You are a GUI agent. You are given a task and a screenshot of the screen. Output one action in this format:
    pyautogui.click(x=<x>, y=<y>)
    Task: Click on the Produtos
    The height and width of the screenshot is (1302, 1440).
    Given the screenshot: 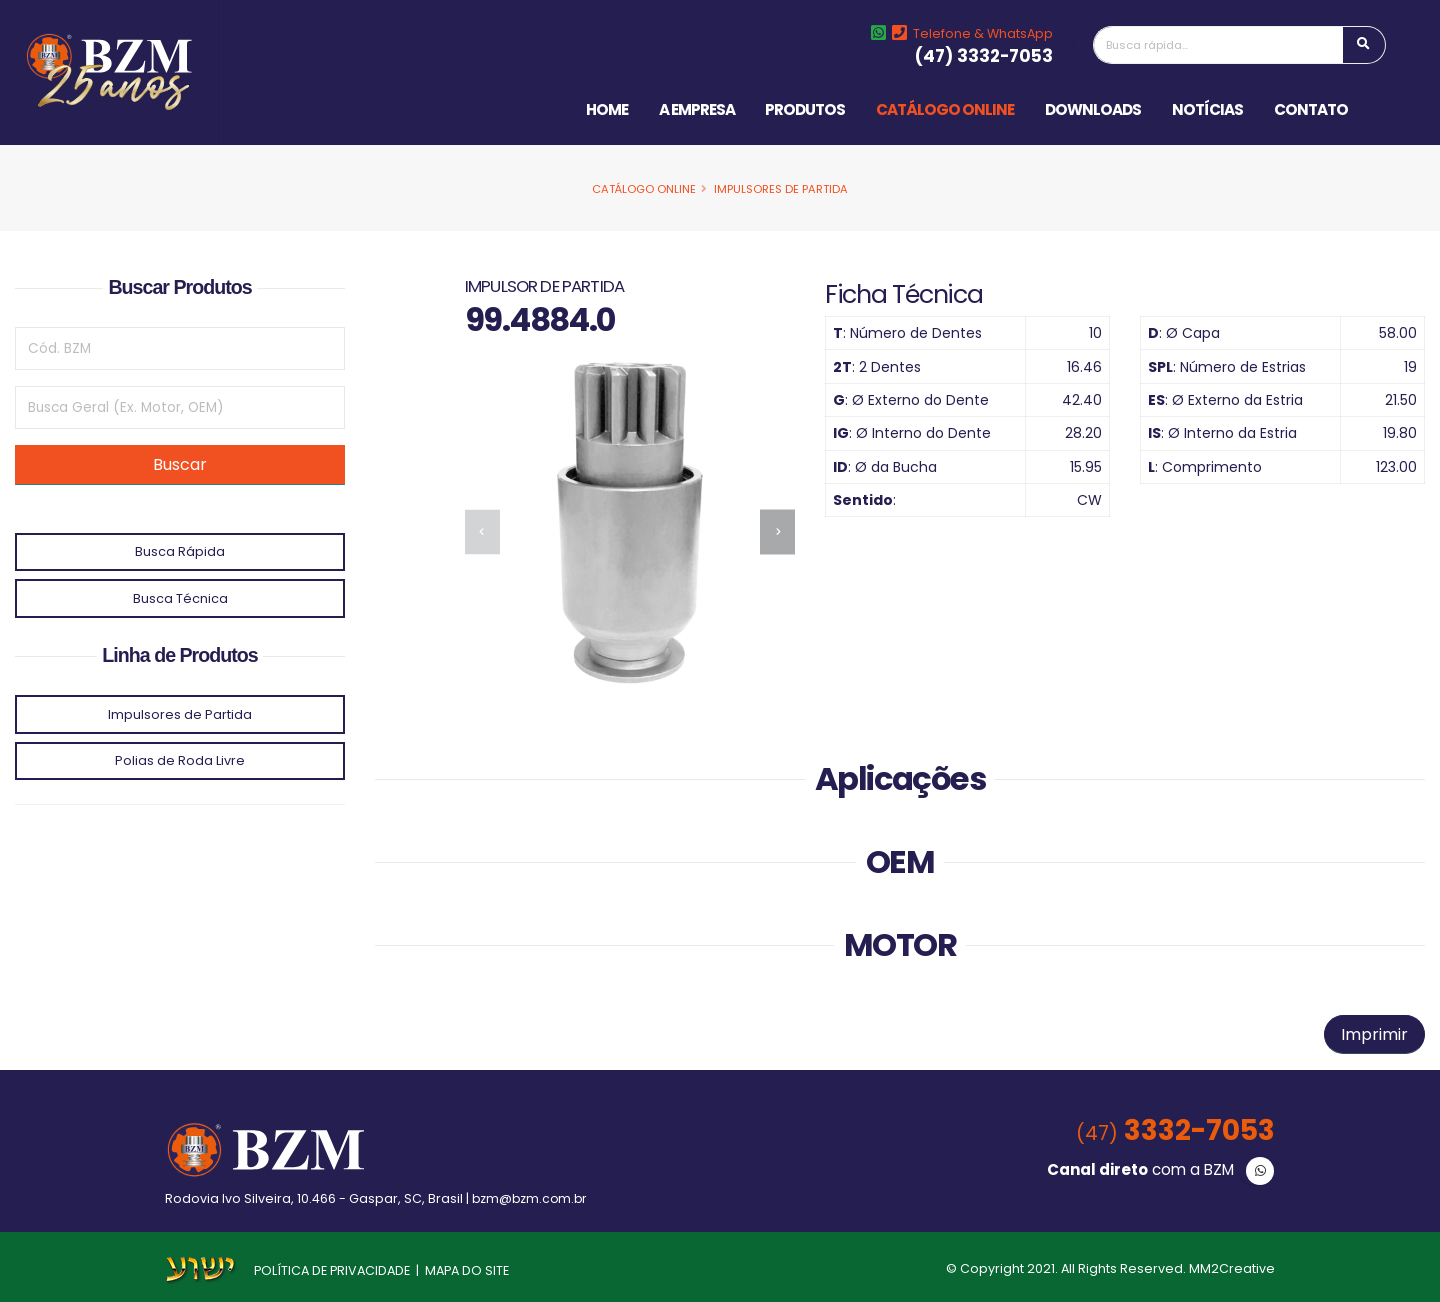 What is the action you would take?
    pyautogui.click(x=805, y=109)
    